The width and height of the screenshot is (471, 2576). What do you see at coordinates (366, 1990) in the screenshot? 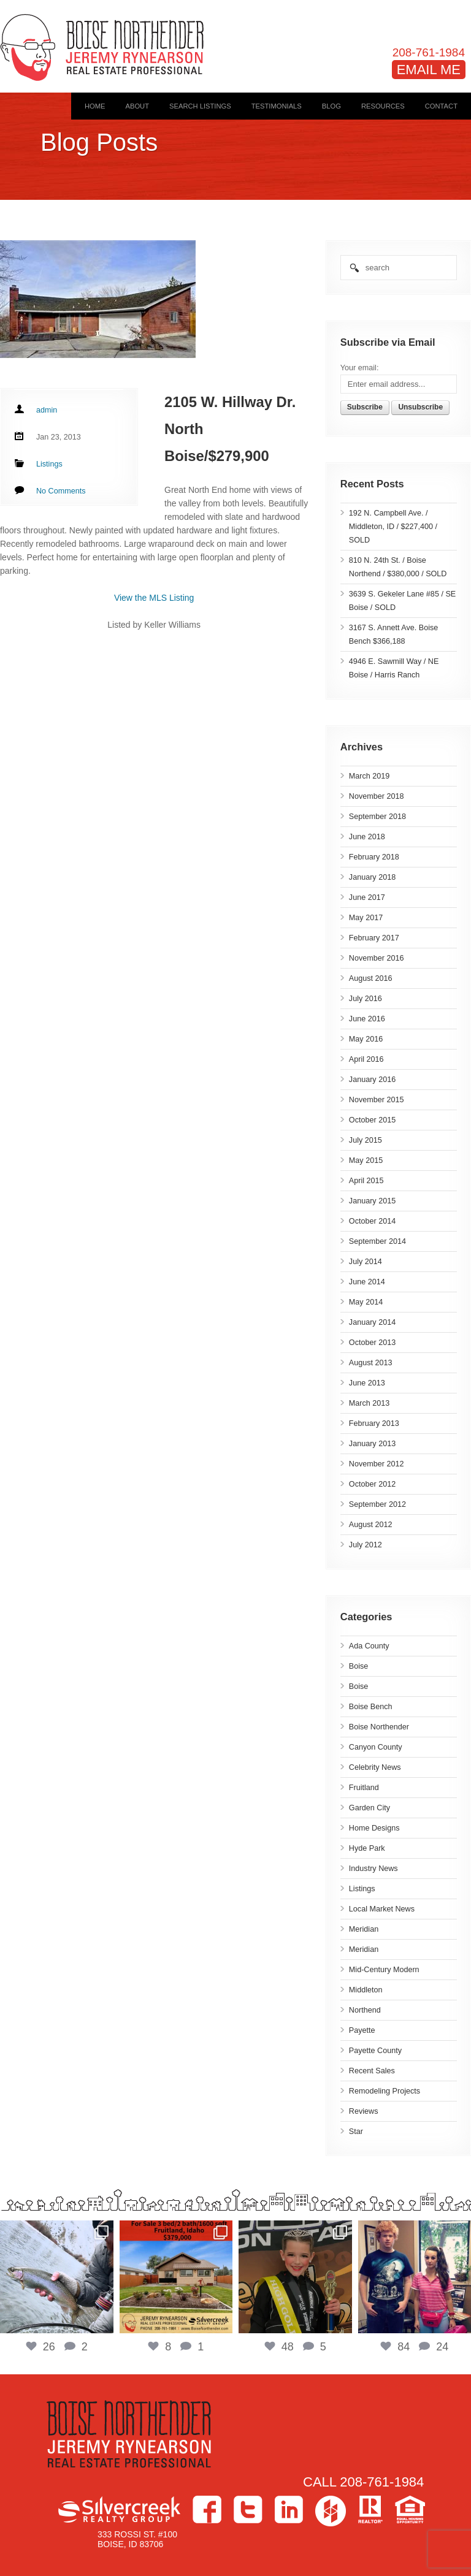
I see `Middleton` at bounding box center [366, 1990].